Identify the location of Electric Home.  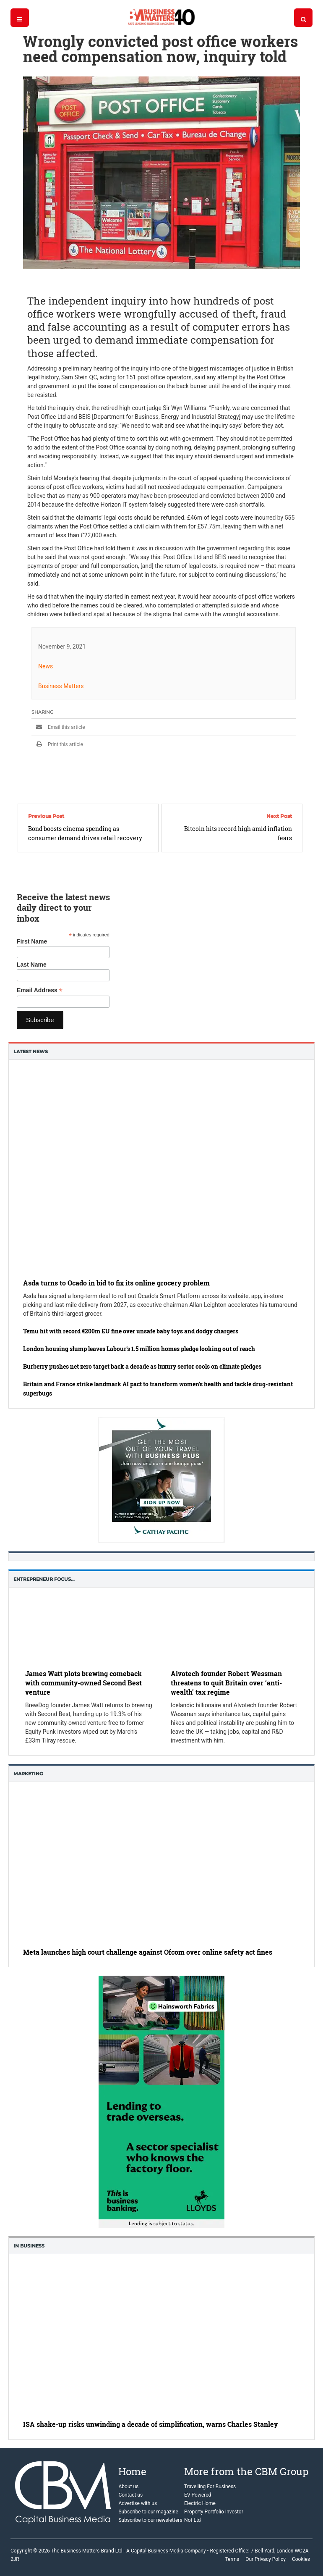
(200, 2503).